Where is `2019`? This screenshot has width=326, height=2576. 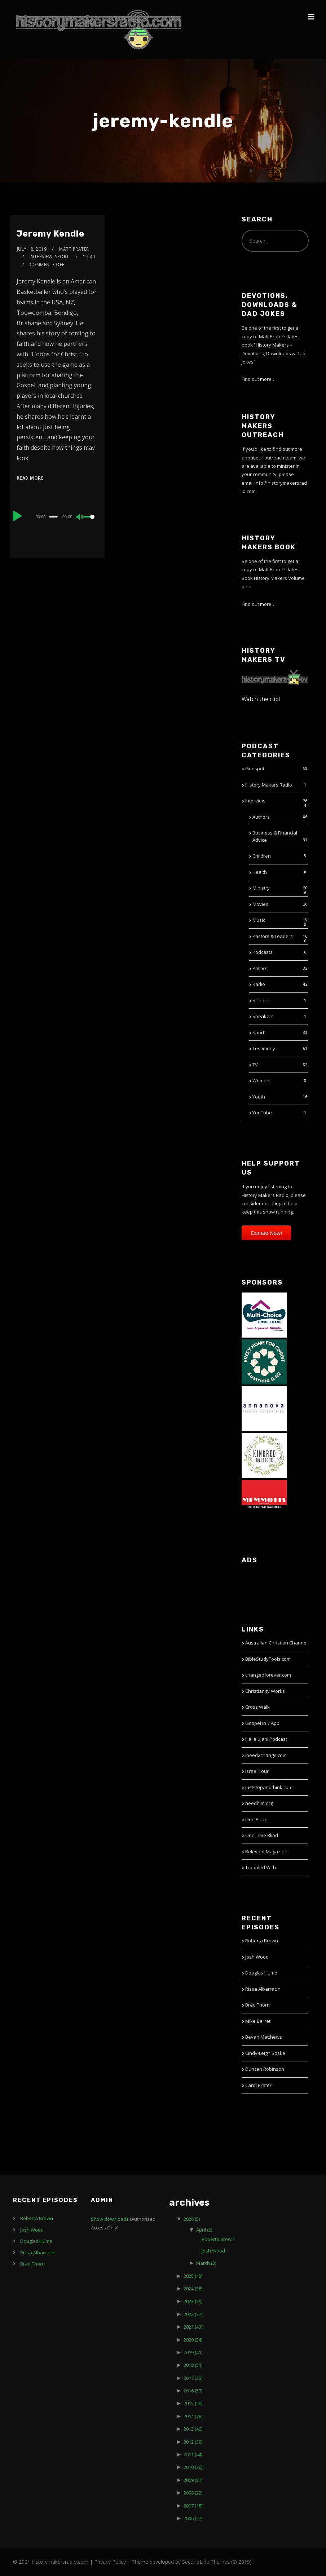
2019 is located at coordinates (193, 2352).